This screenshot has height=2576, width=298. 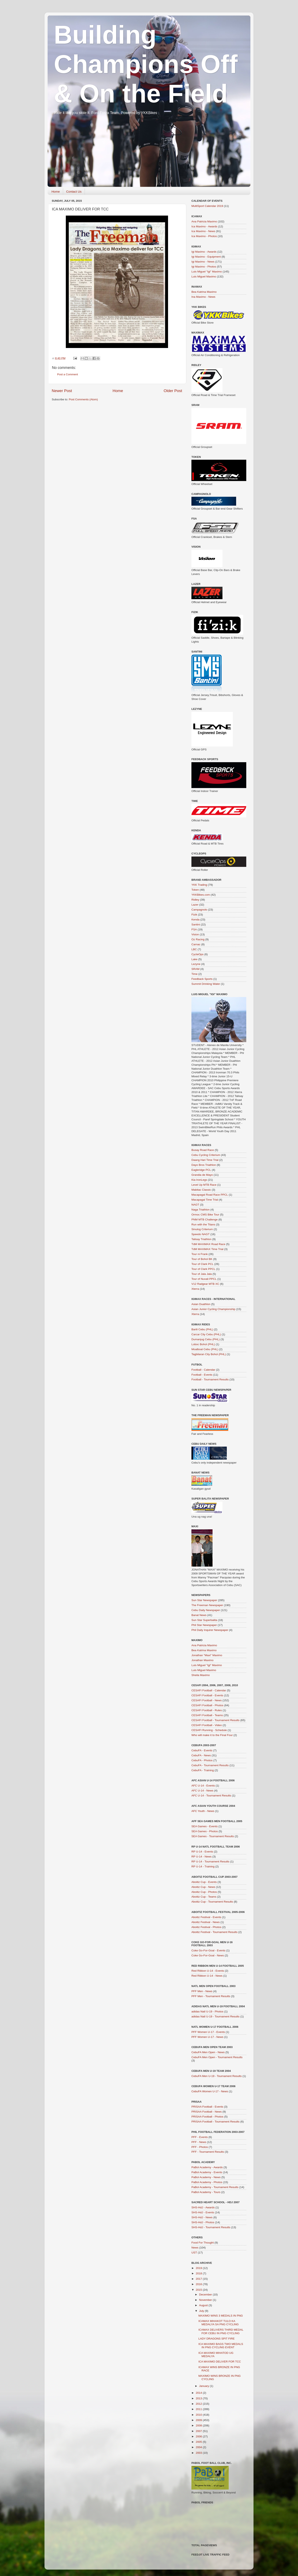 What do you see at coordinates (199, 1179) in the screenshot?
I see `Kia IronLegs` at bounding box center [199, 1179].